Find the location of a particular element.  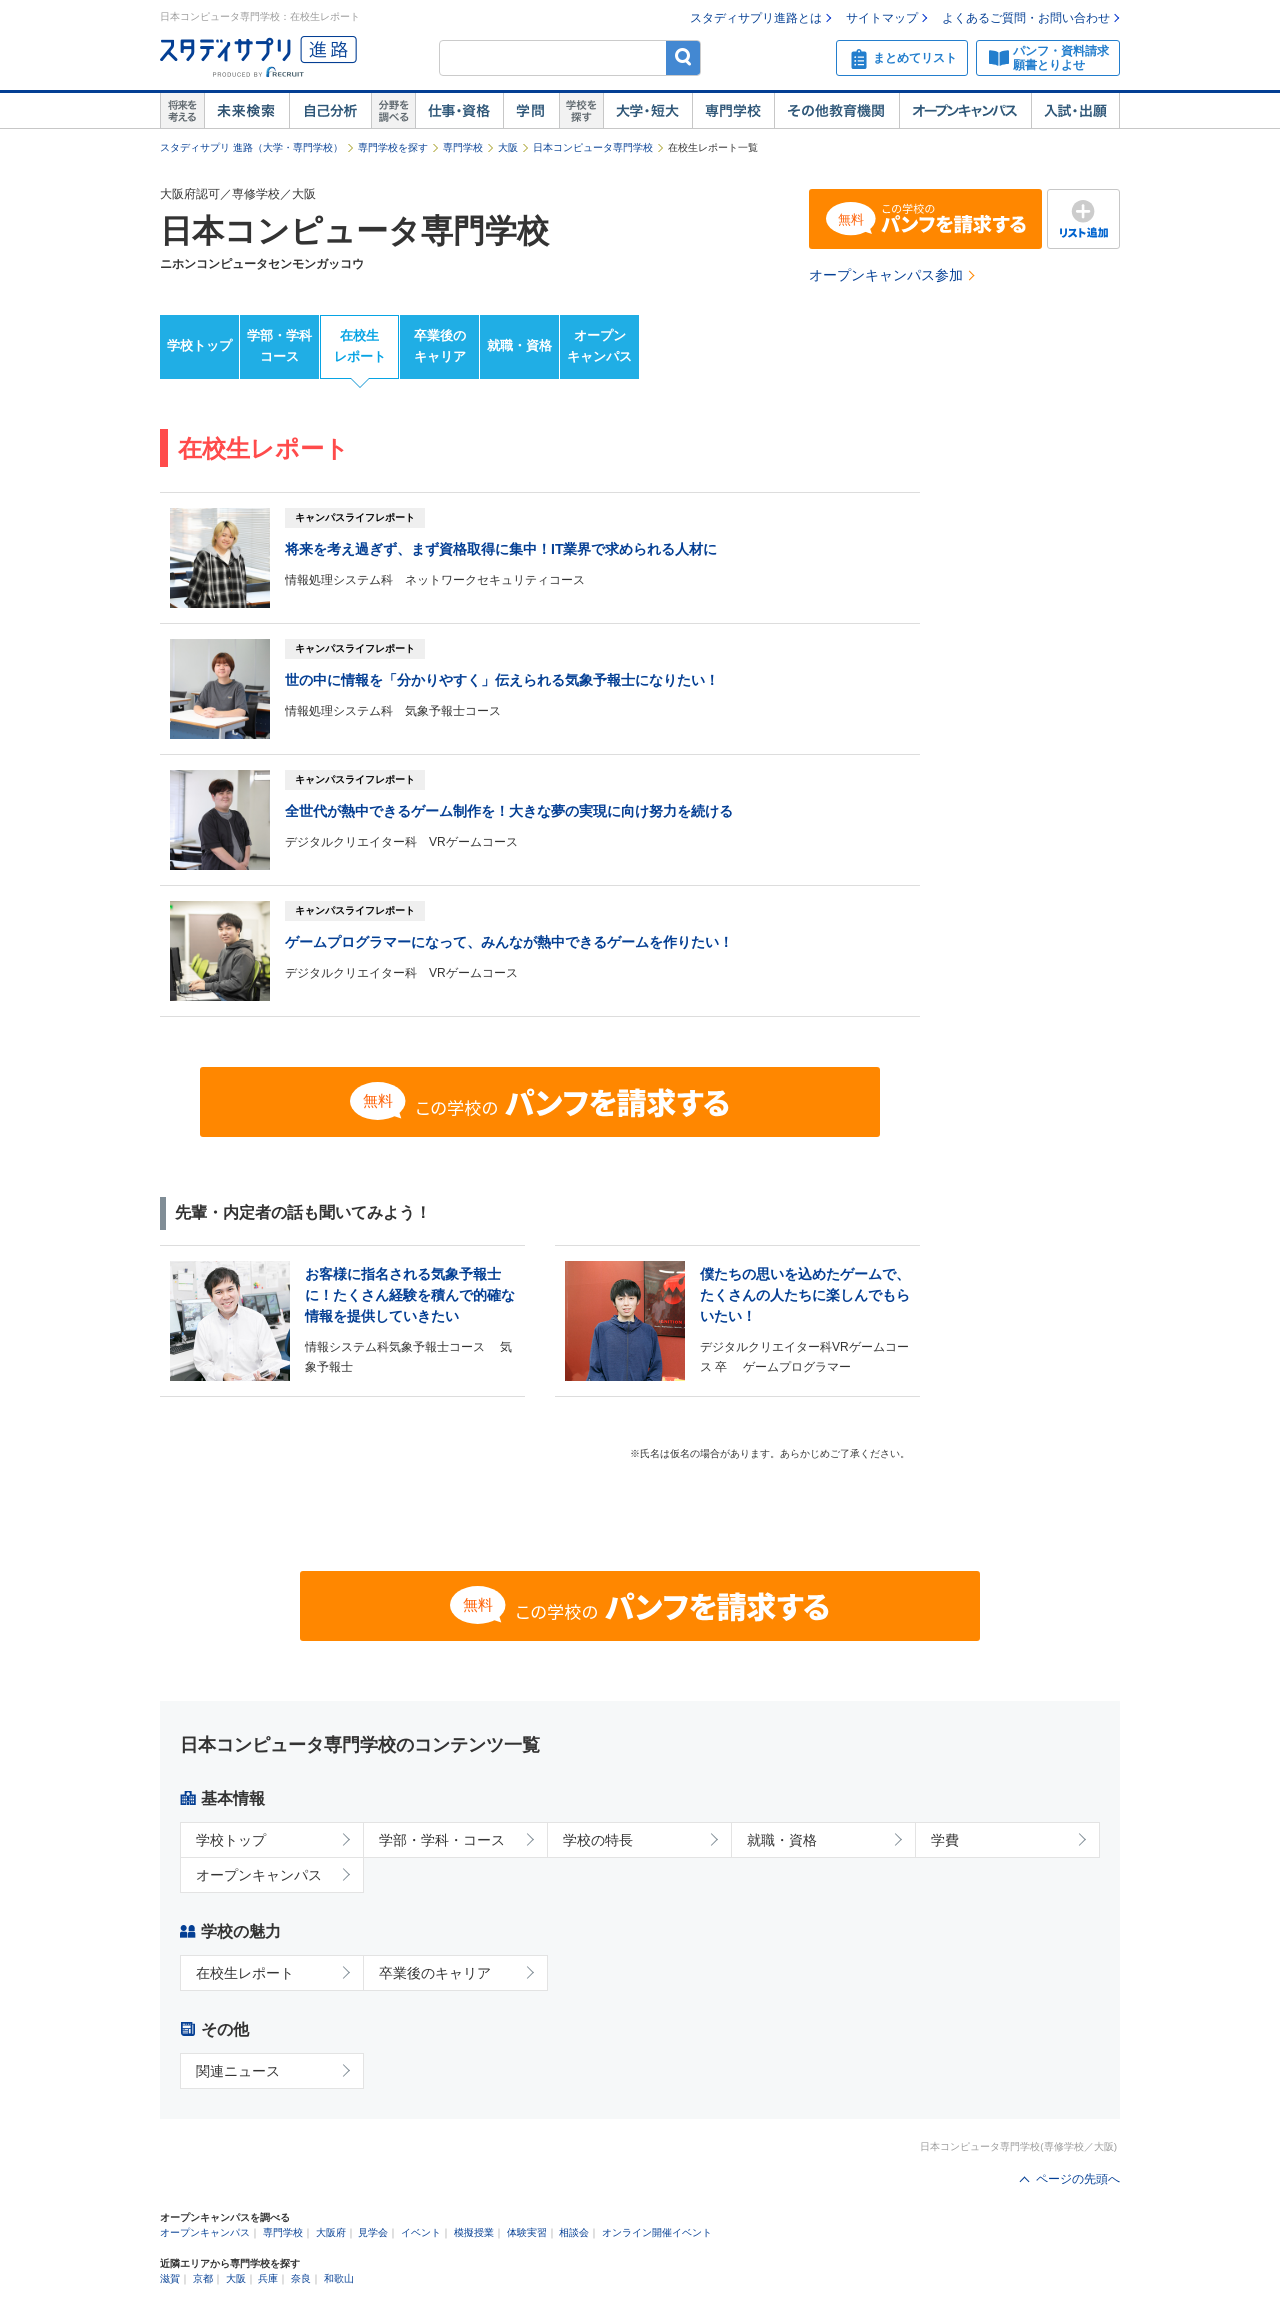

学部・学科・コース is located at coordinates (442, 1840).